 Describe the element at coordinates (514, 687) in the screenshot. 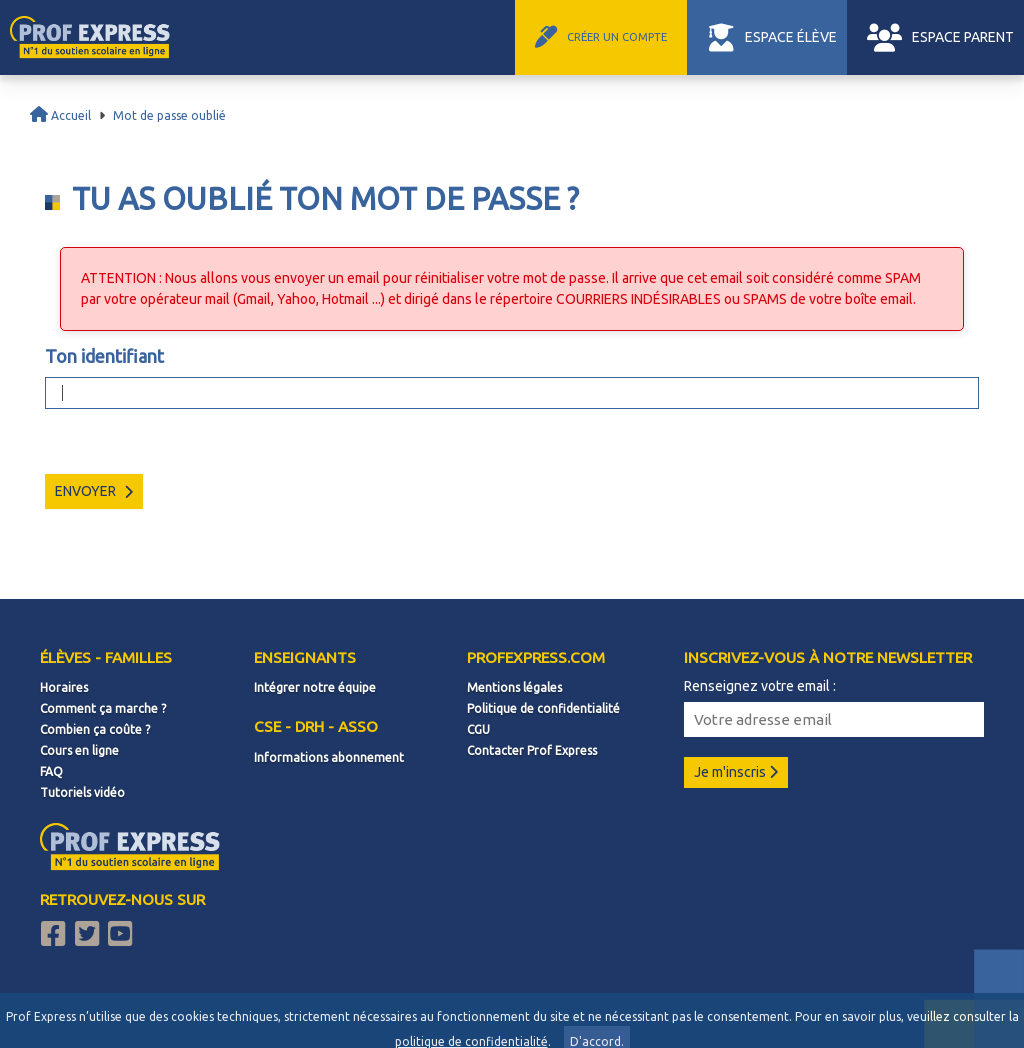

I see `Mentions légales` at that location.